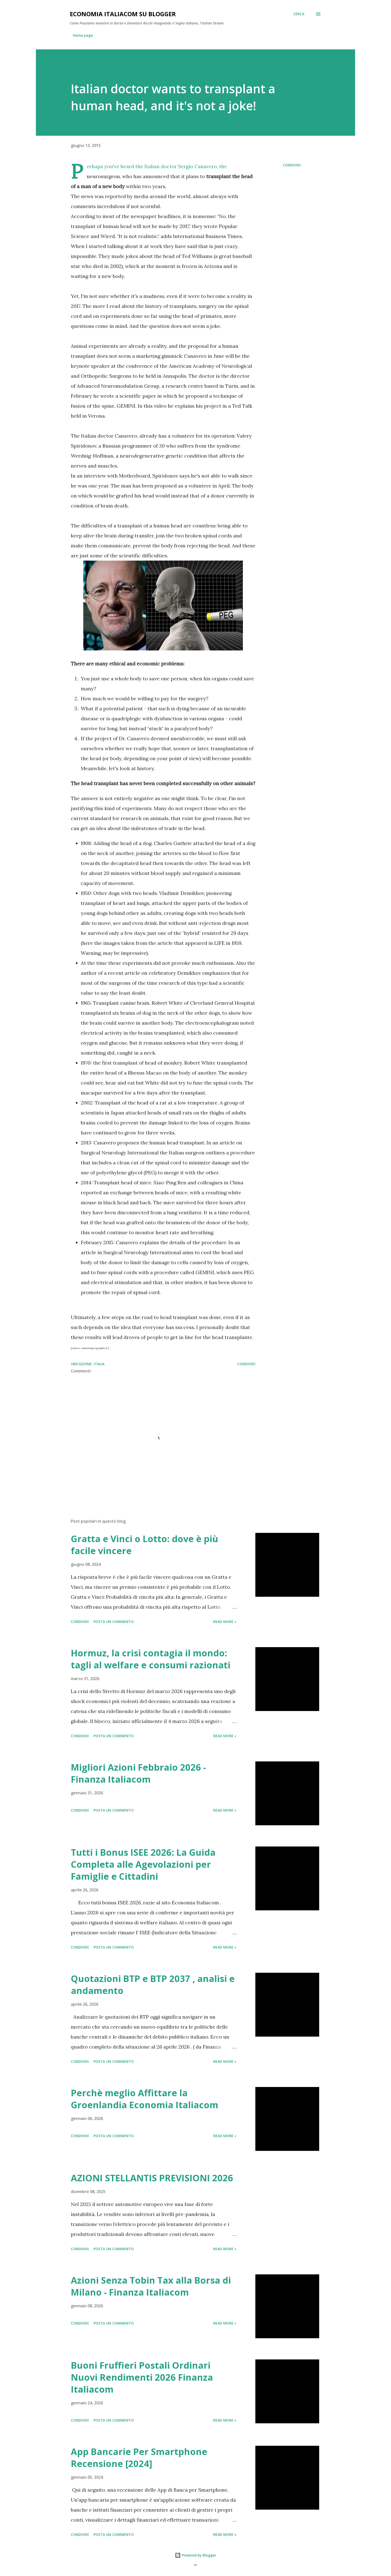 Image resolution: width=391 pixels, height=2576 pixels. What do you see at coordinates (142, 2377) in the screenshot?
I see `Buoni Fruffieri Postali Ordinari Nuovi Rendimenti 2026 Finanza Italiacom` at bounding box center [142, 2377].